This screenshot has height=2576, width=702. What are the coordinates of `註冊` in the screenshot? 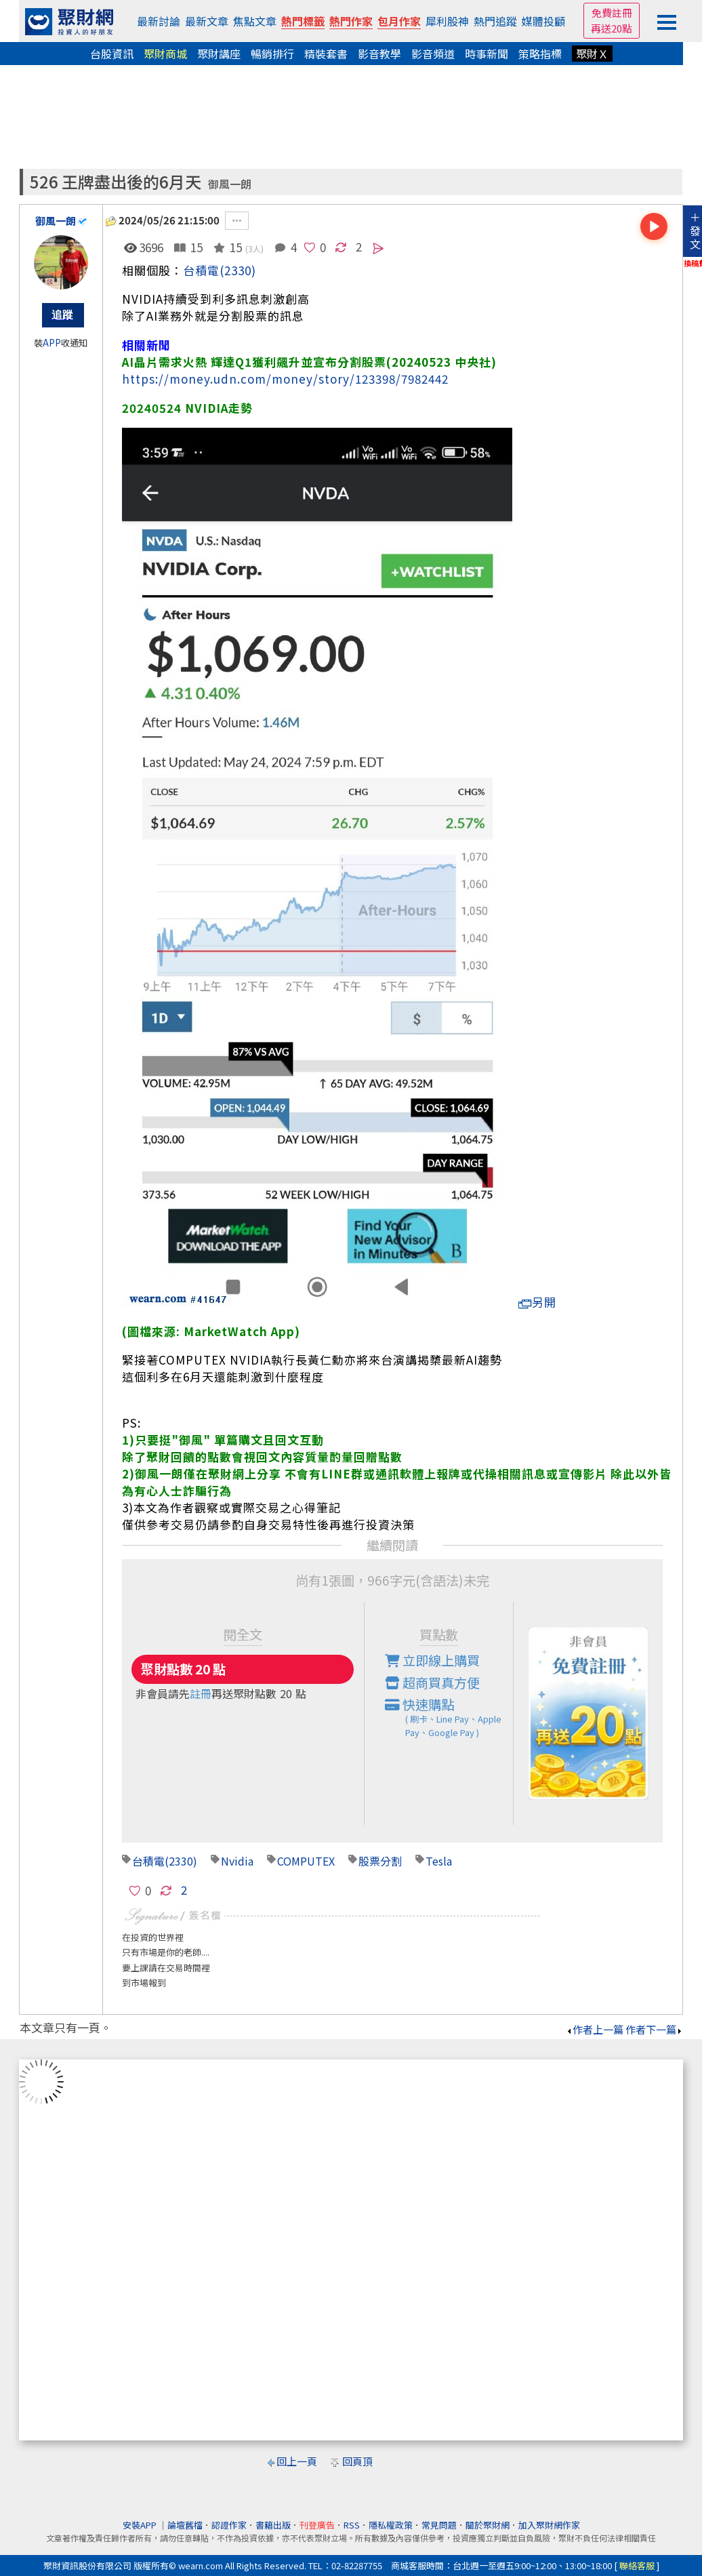 It's located at (200, 1693).